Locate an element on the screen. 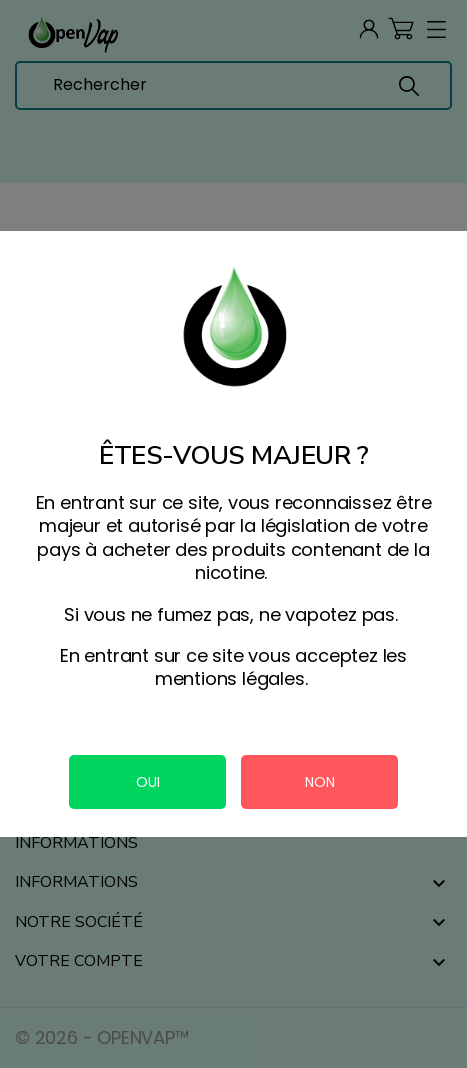 The width and height of the screenshot is (467, 1068). NON is located at coordinates (320, 782).